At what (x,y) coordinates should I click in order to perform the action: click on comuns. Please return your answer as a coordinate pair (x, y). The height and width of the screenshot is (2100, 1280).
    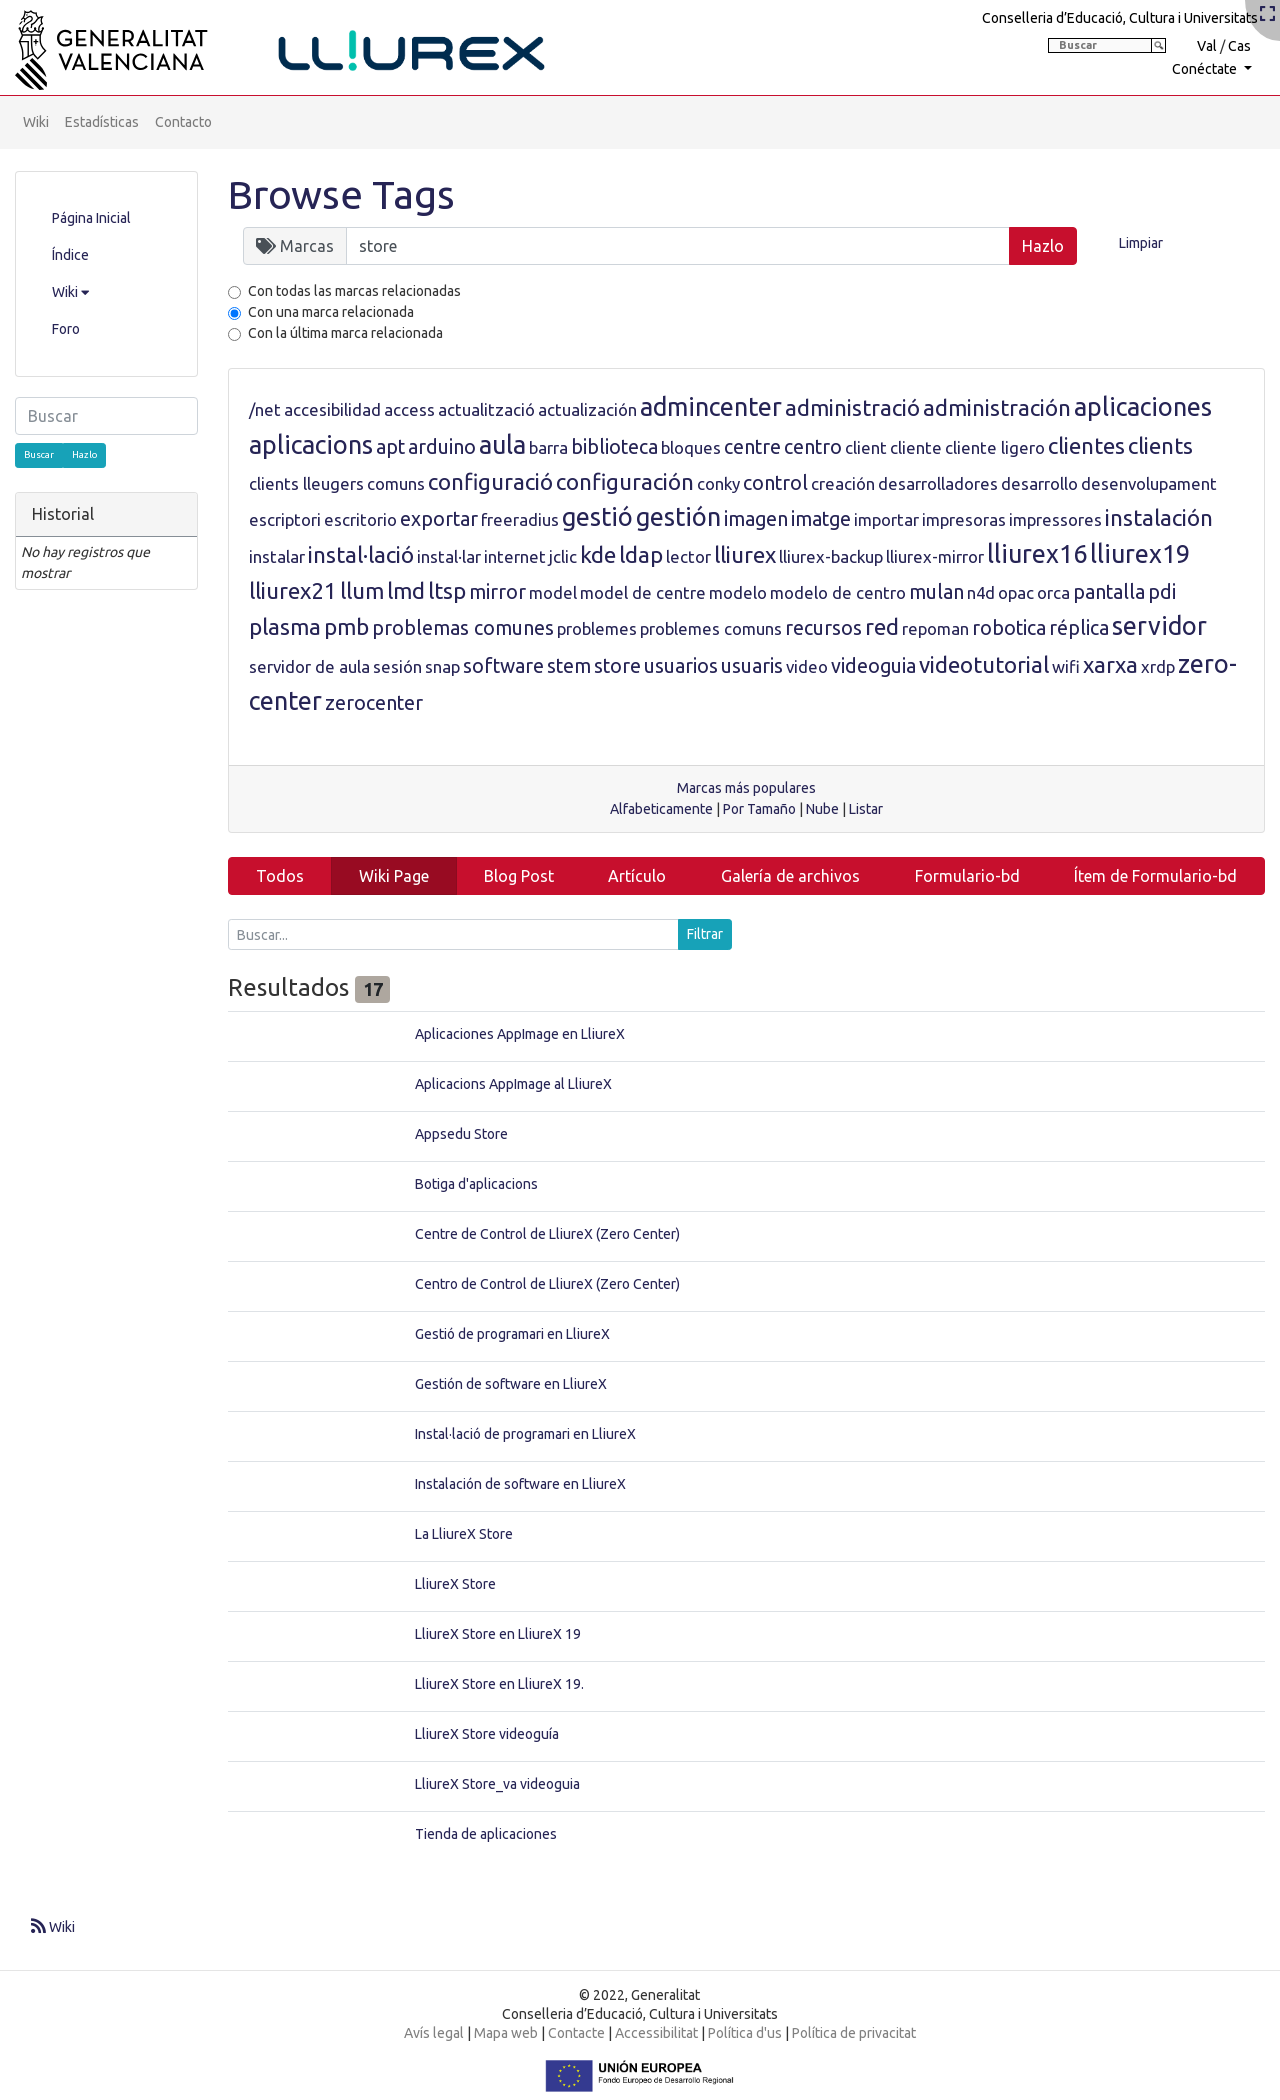
    Looking at the image, I should click on (396, 483).